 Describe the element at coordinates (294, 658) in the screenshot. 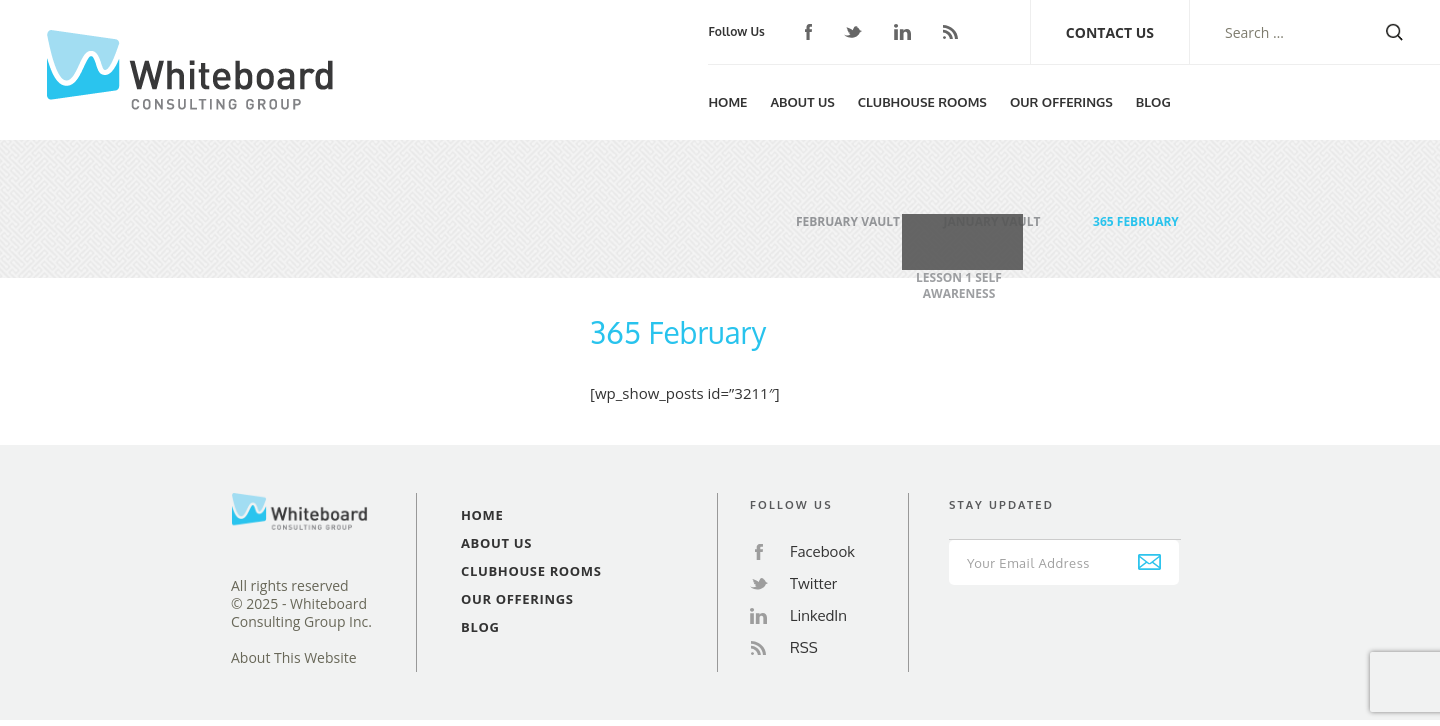

I see `About This Website` at that location.